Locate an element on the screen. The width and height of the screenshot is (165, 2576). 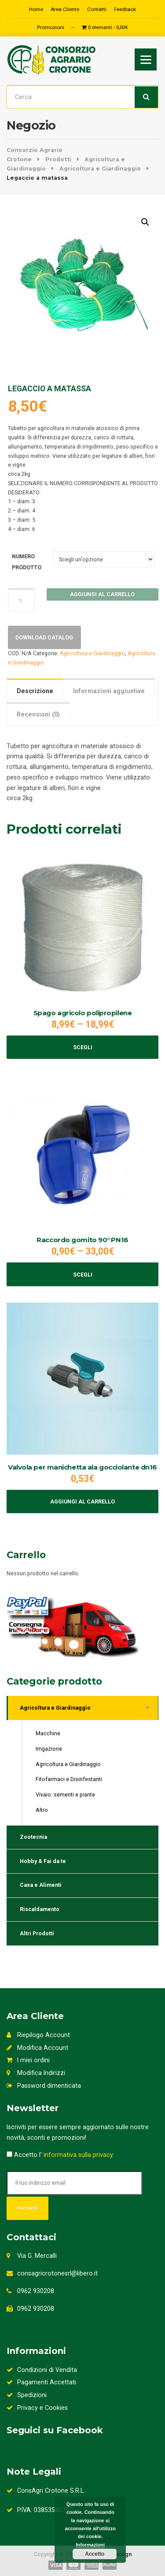
Descrizione is located at coordinates (35, 690).